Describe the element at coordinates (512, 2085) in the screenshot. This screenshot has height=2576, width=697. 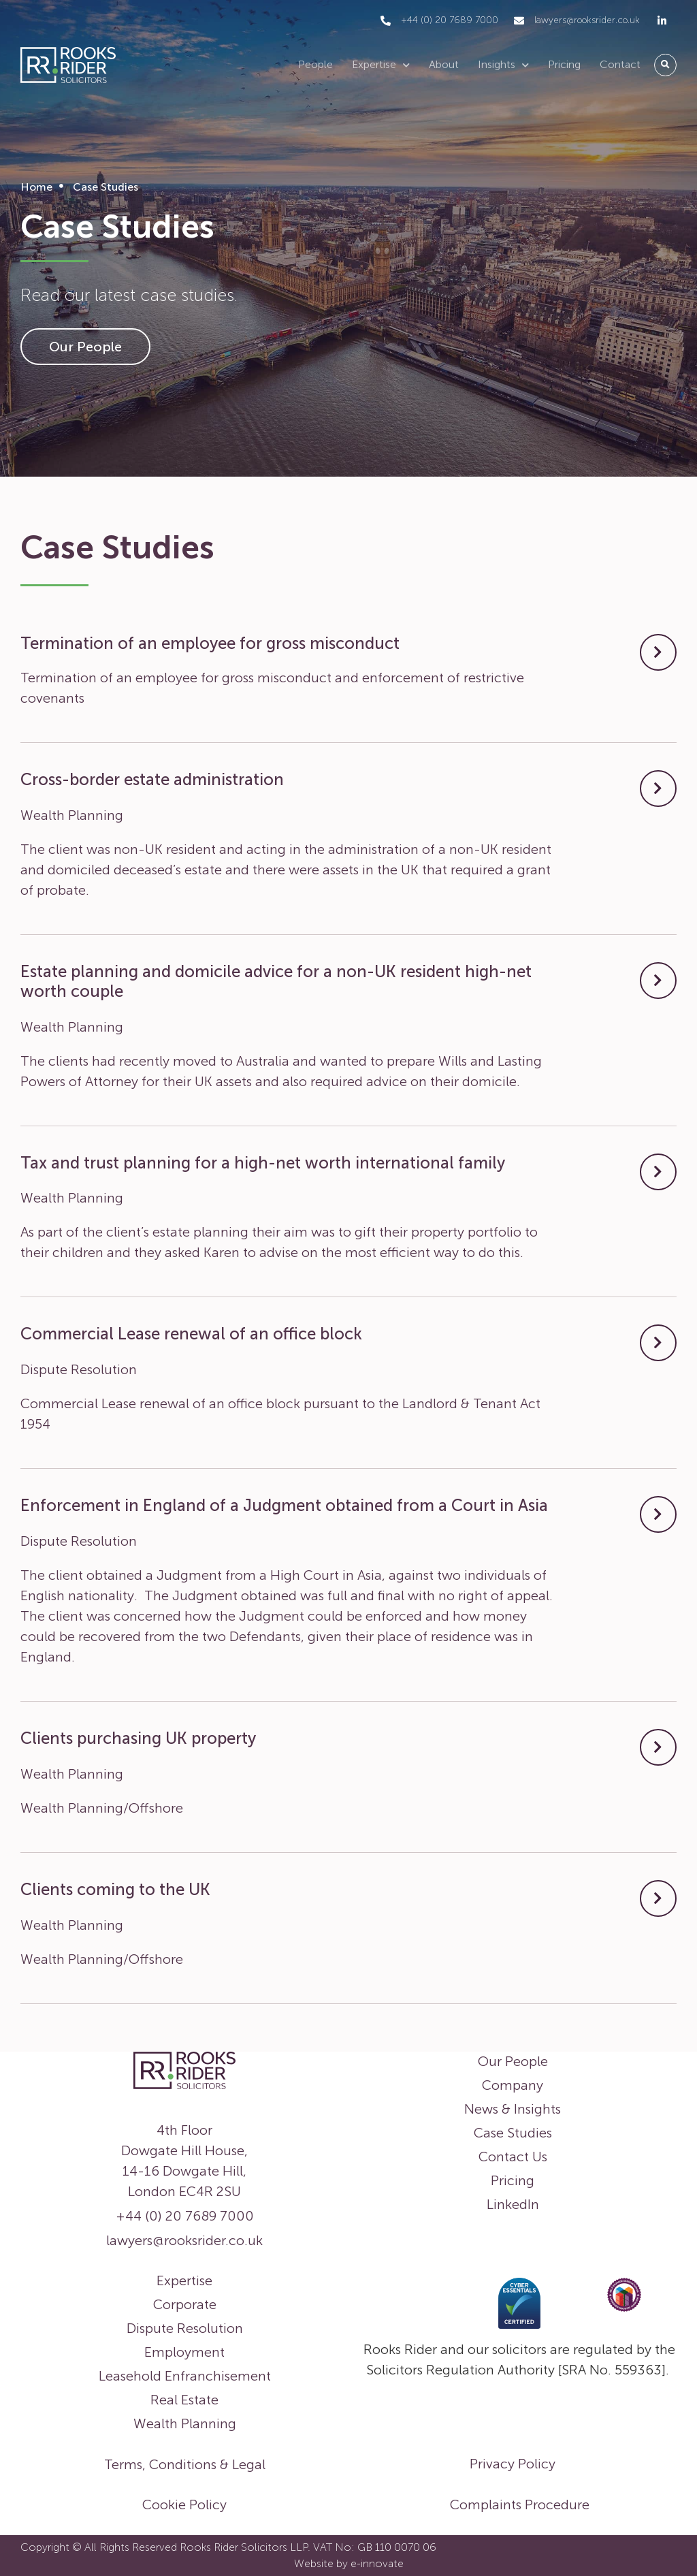
I see `Company` at that location.